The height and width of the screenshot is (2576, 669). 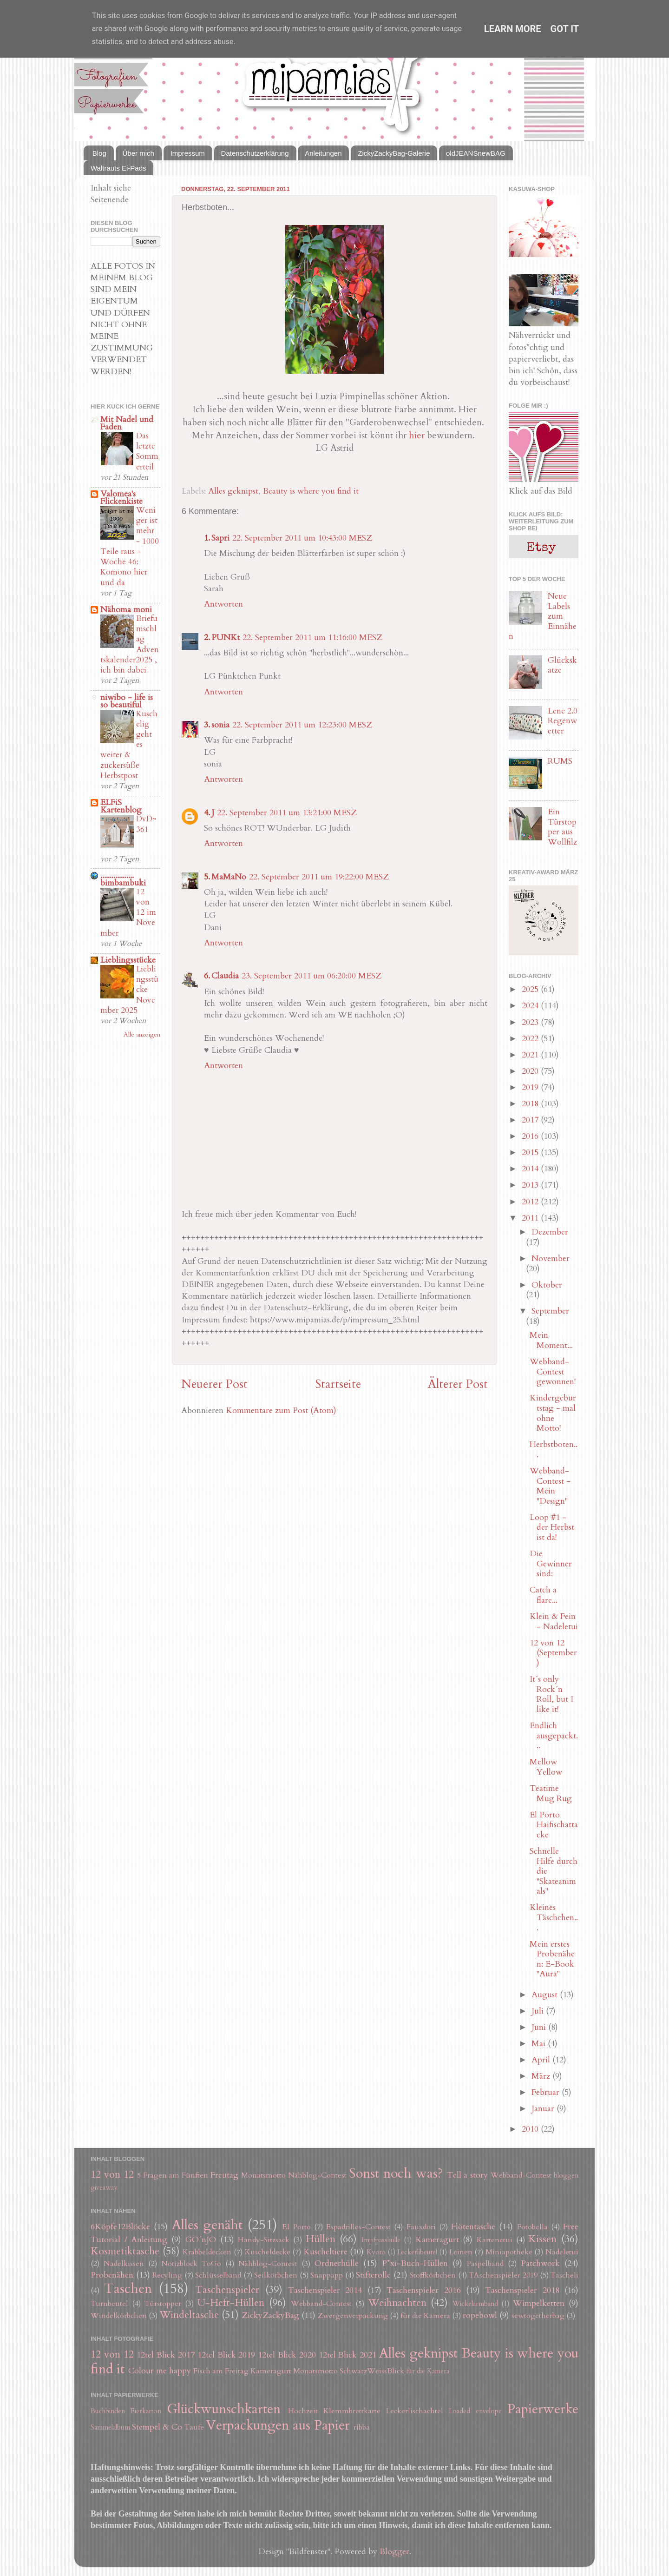 What do you see at coordinates (512, 28) in the screenshot?
I see `Learn More` at bounding box center [512, 28].